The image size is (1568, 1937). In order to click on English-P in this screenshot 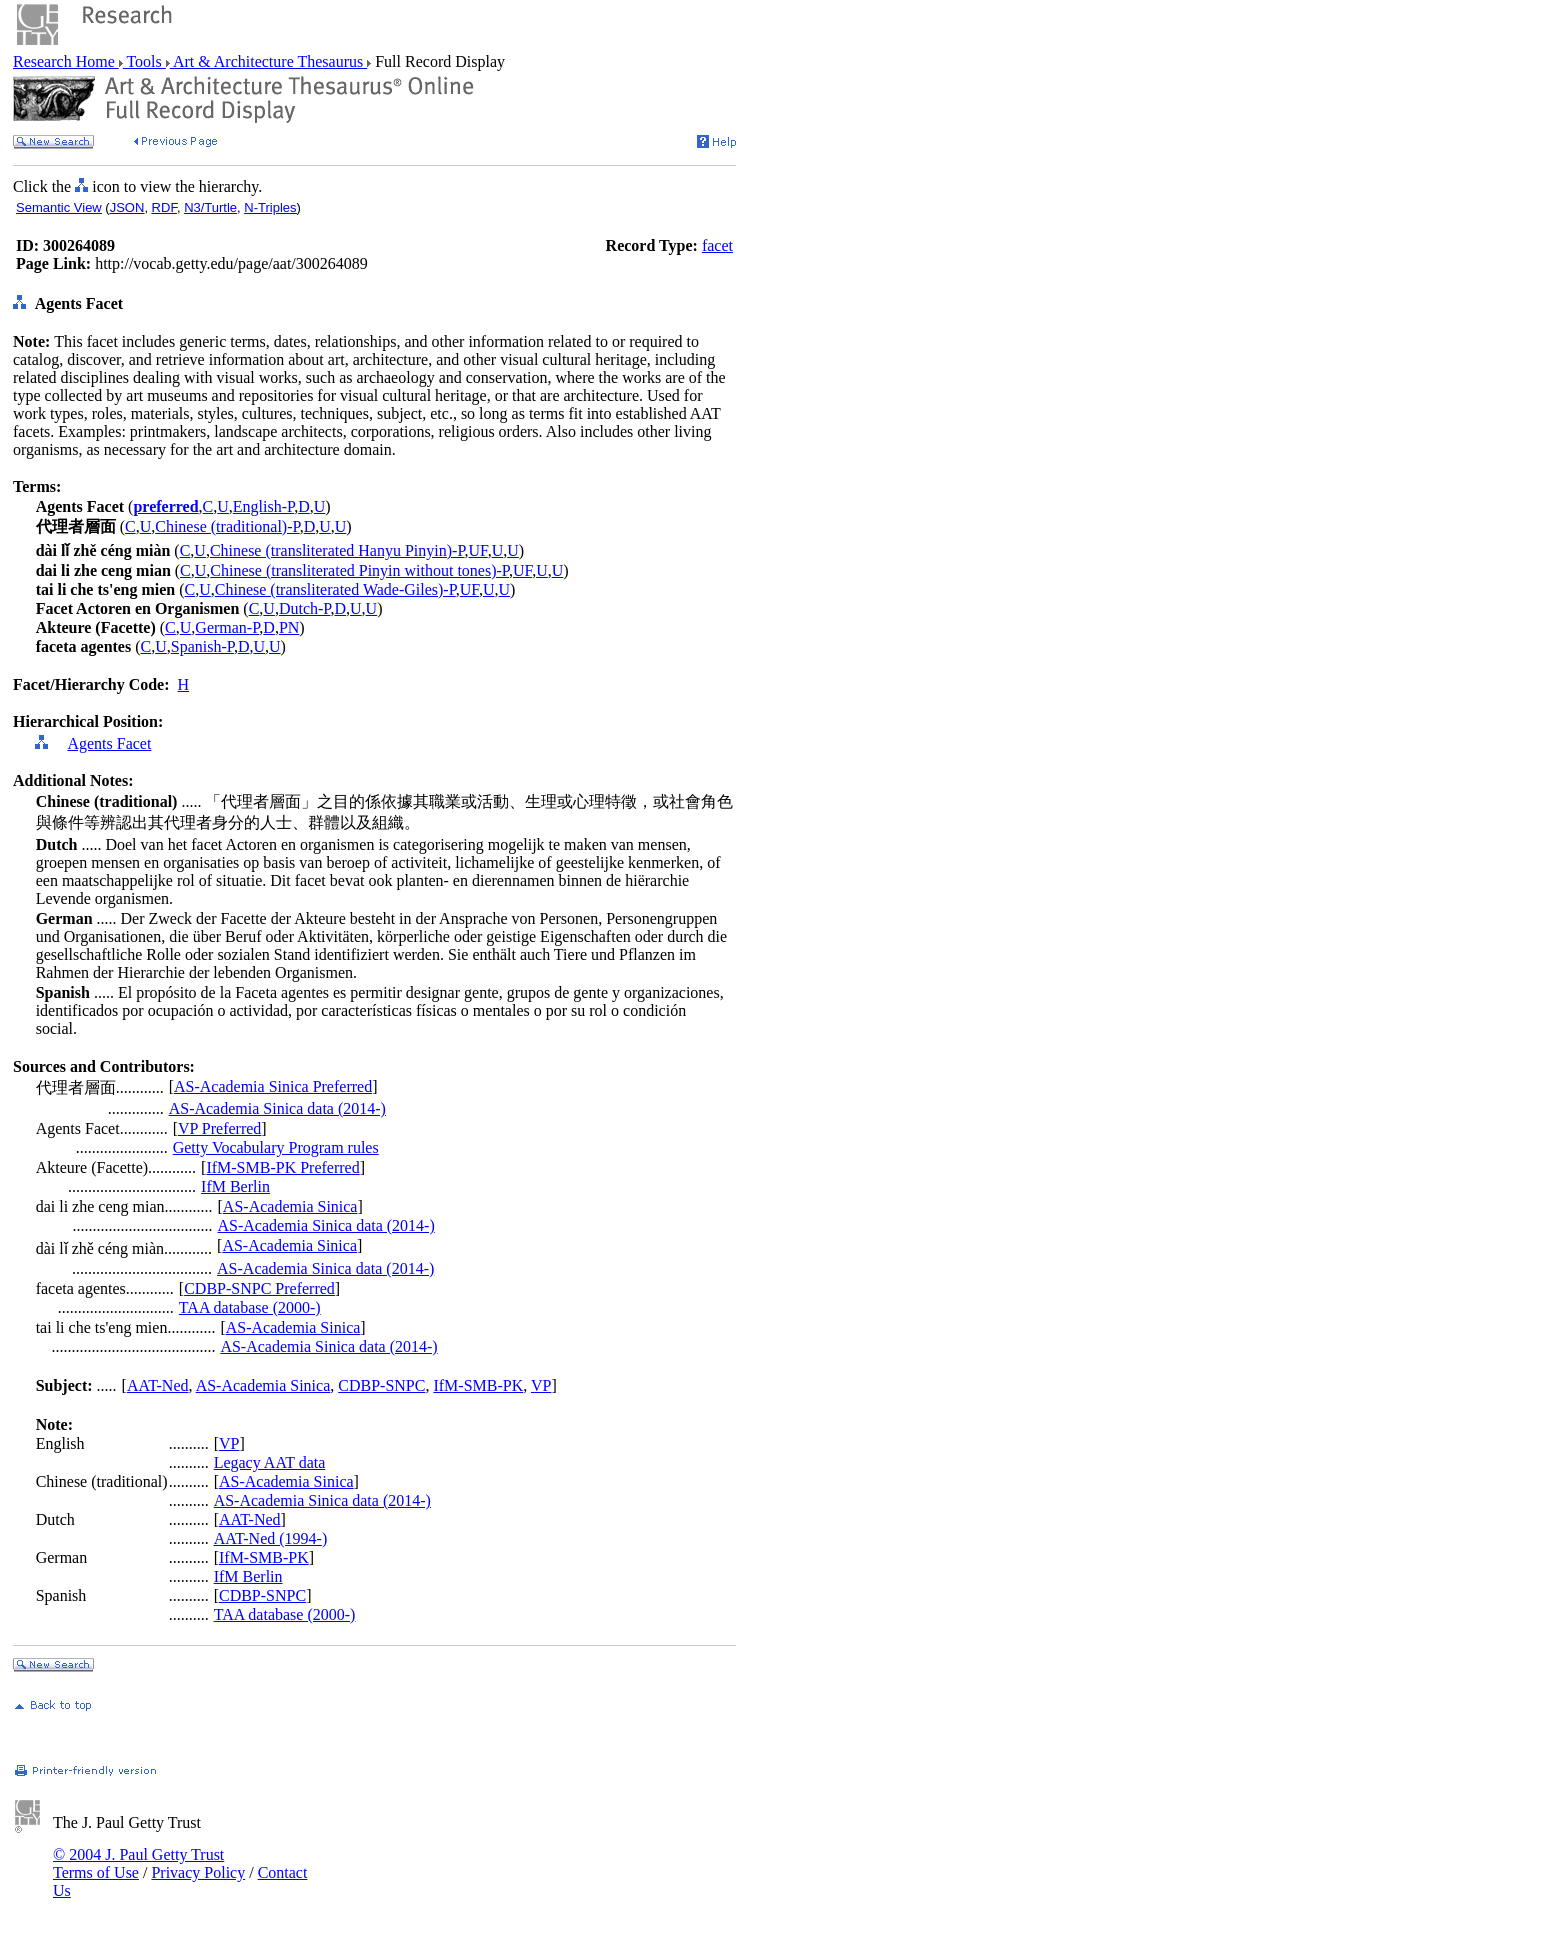, I will do `click(263, 506)`.